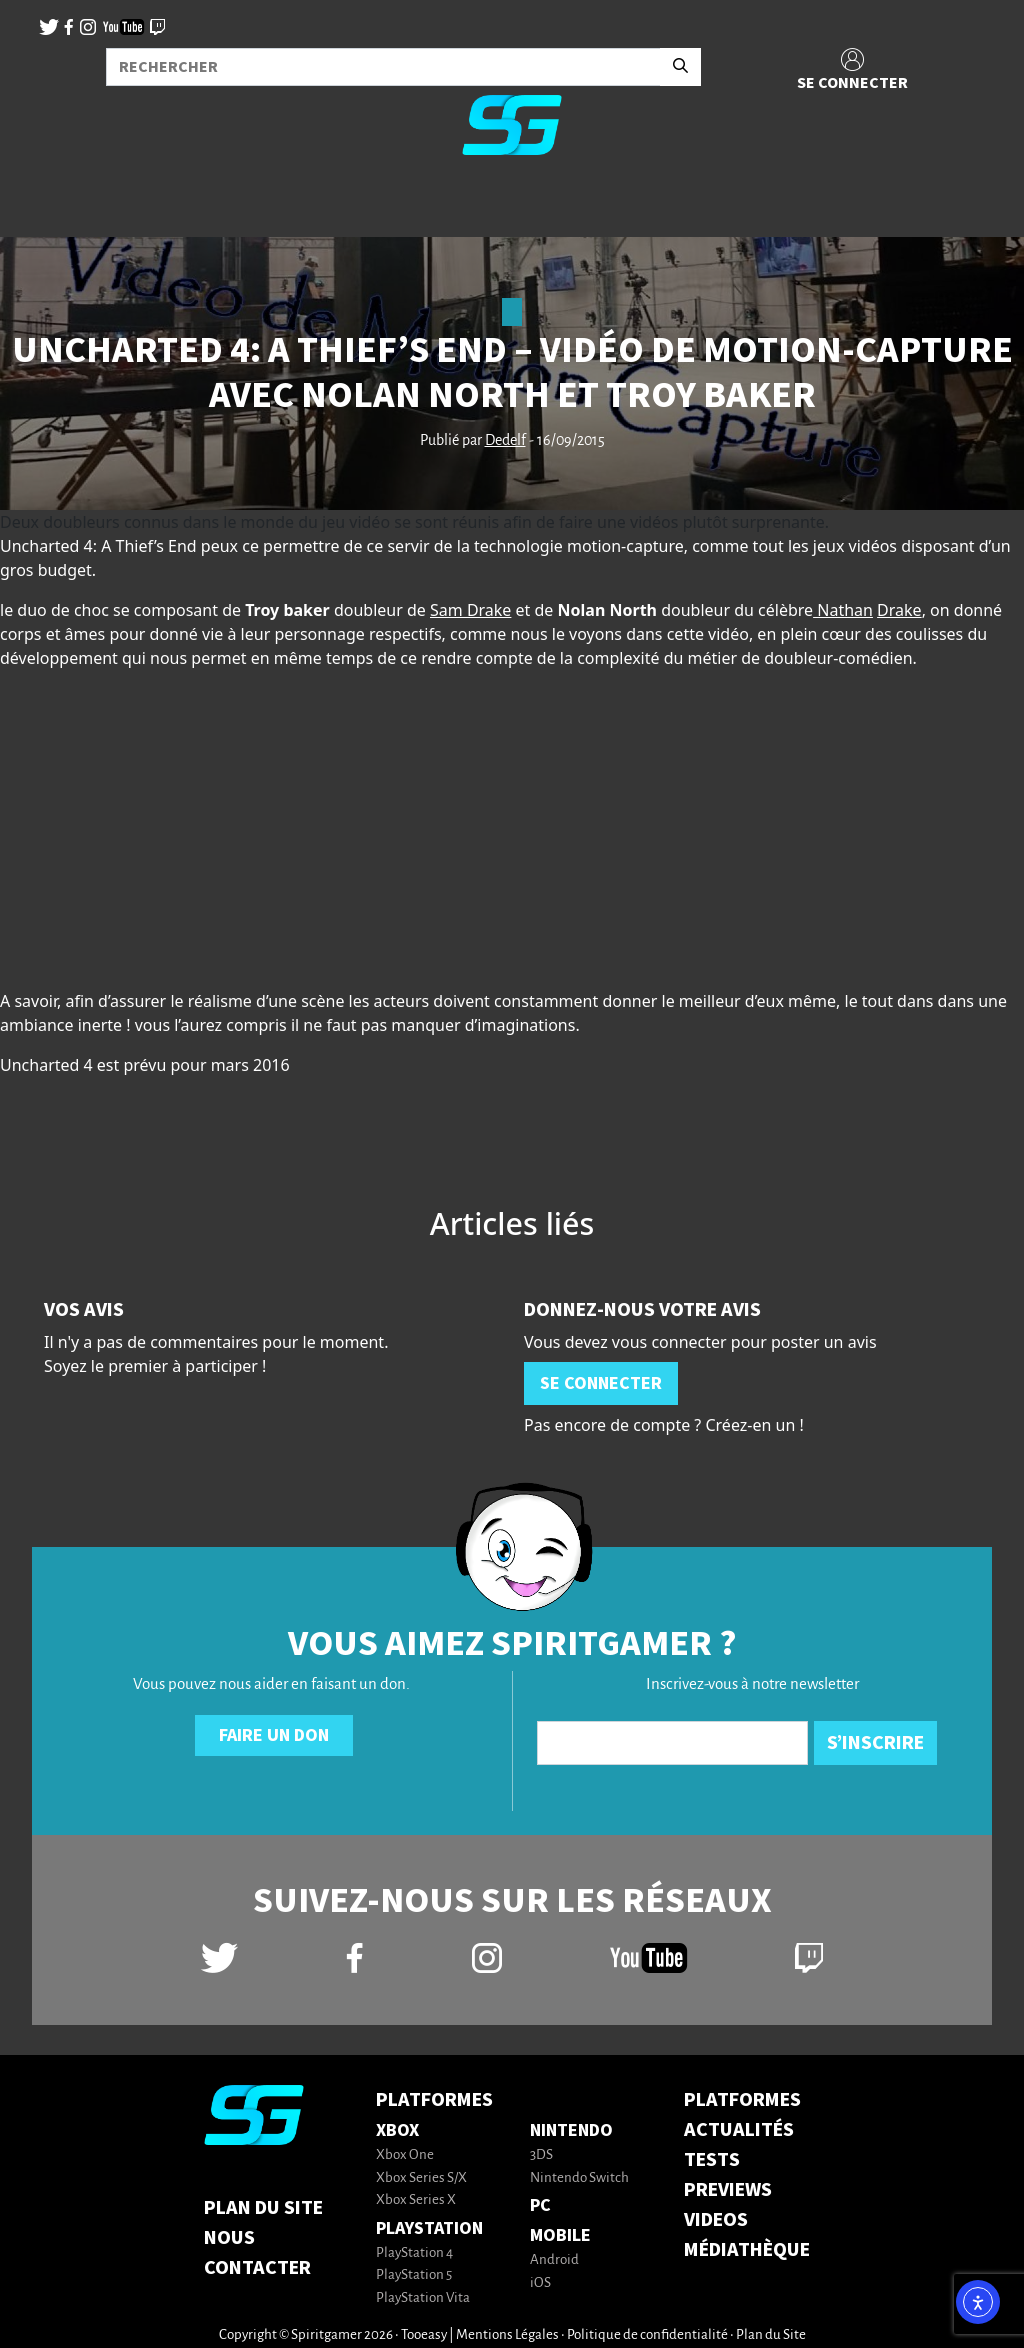  Describe the element at coordinates (429, 2228) in the screenshot. I see `PlayStation` at that location.